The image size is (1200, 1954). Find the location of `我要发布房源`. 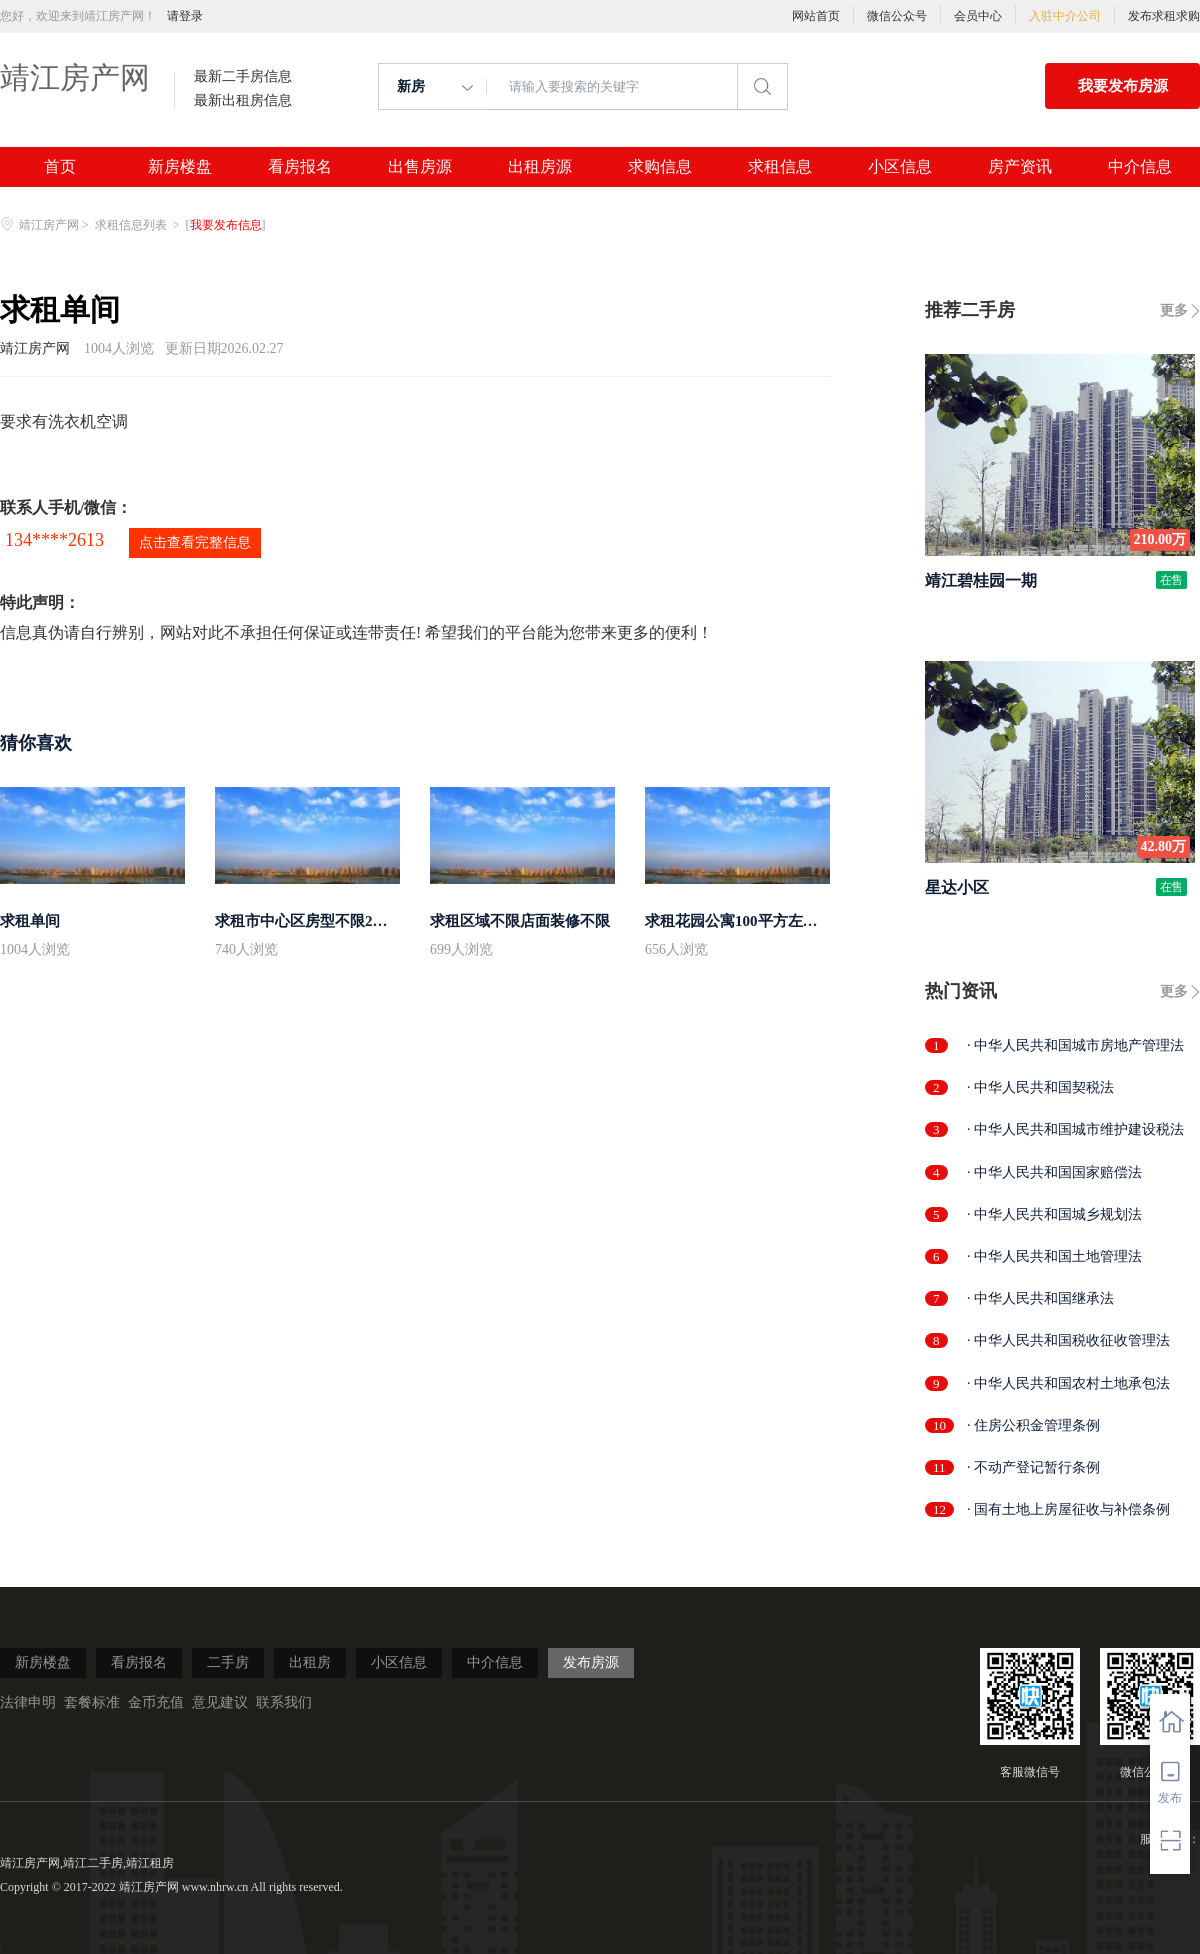

我要发布房源 is located at coordinates (1123, 86).